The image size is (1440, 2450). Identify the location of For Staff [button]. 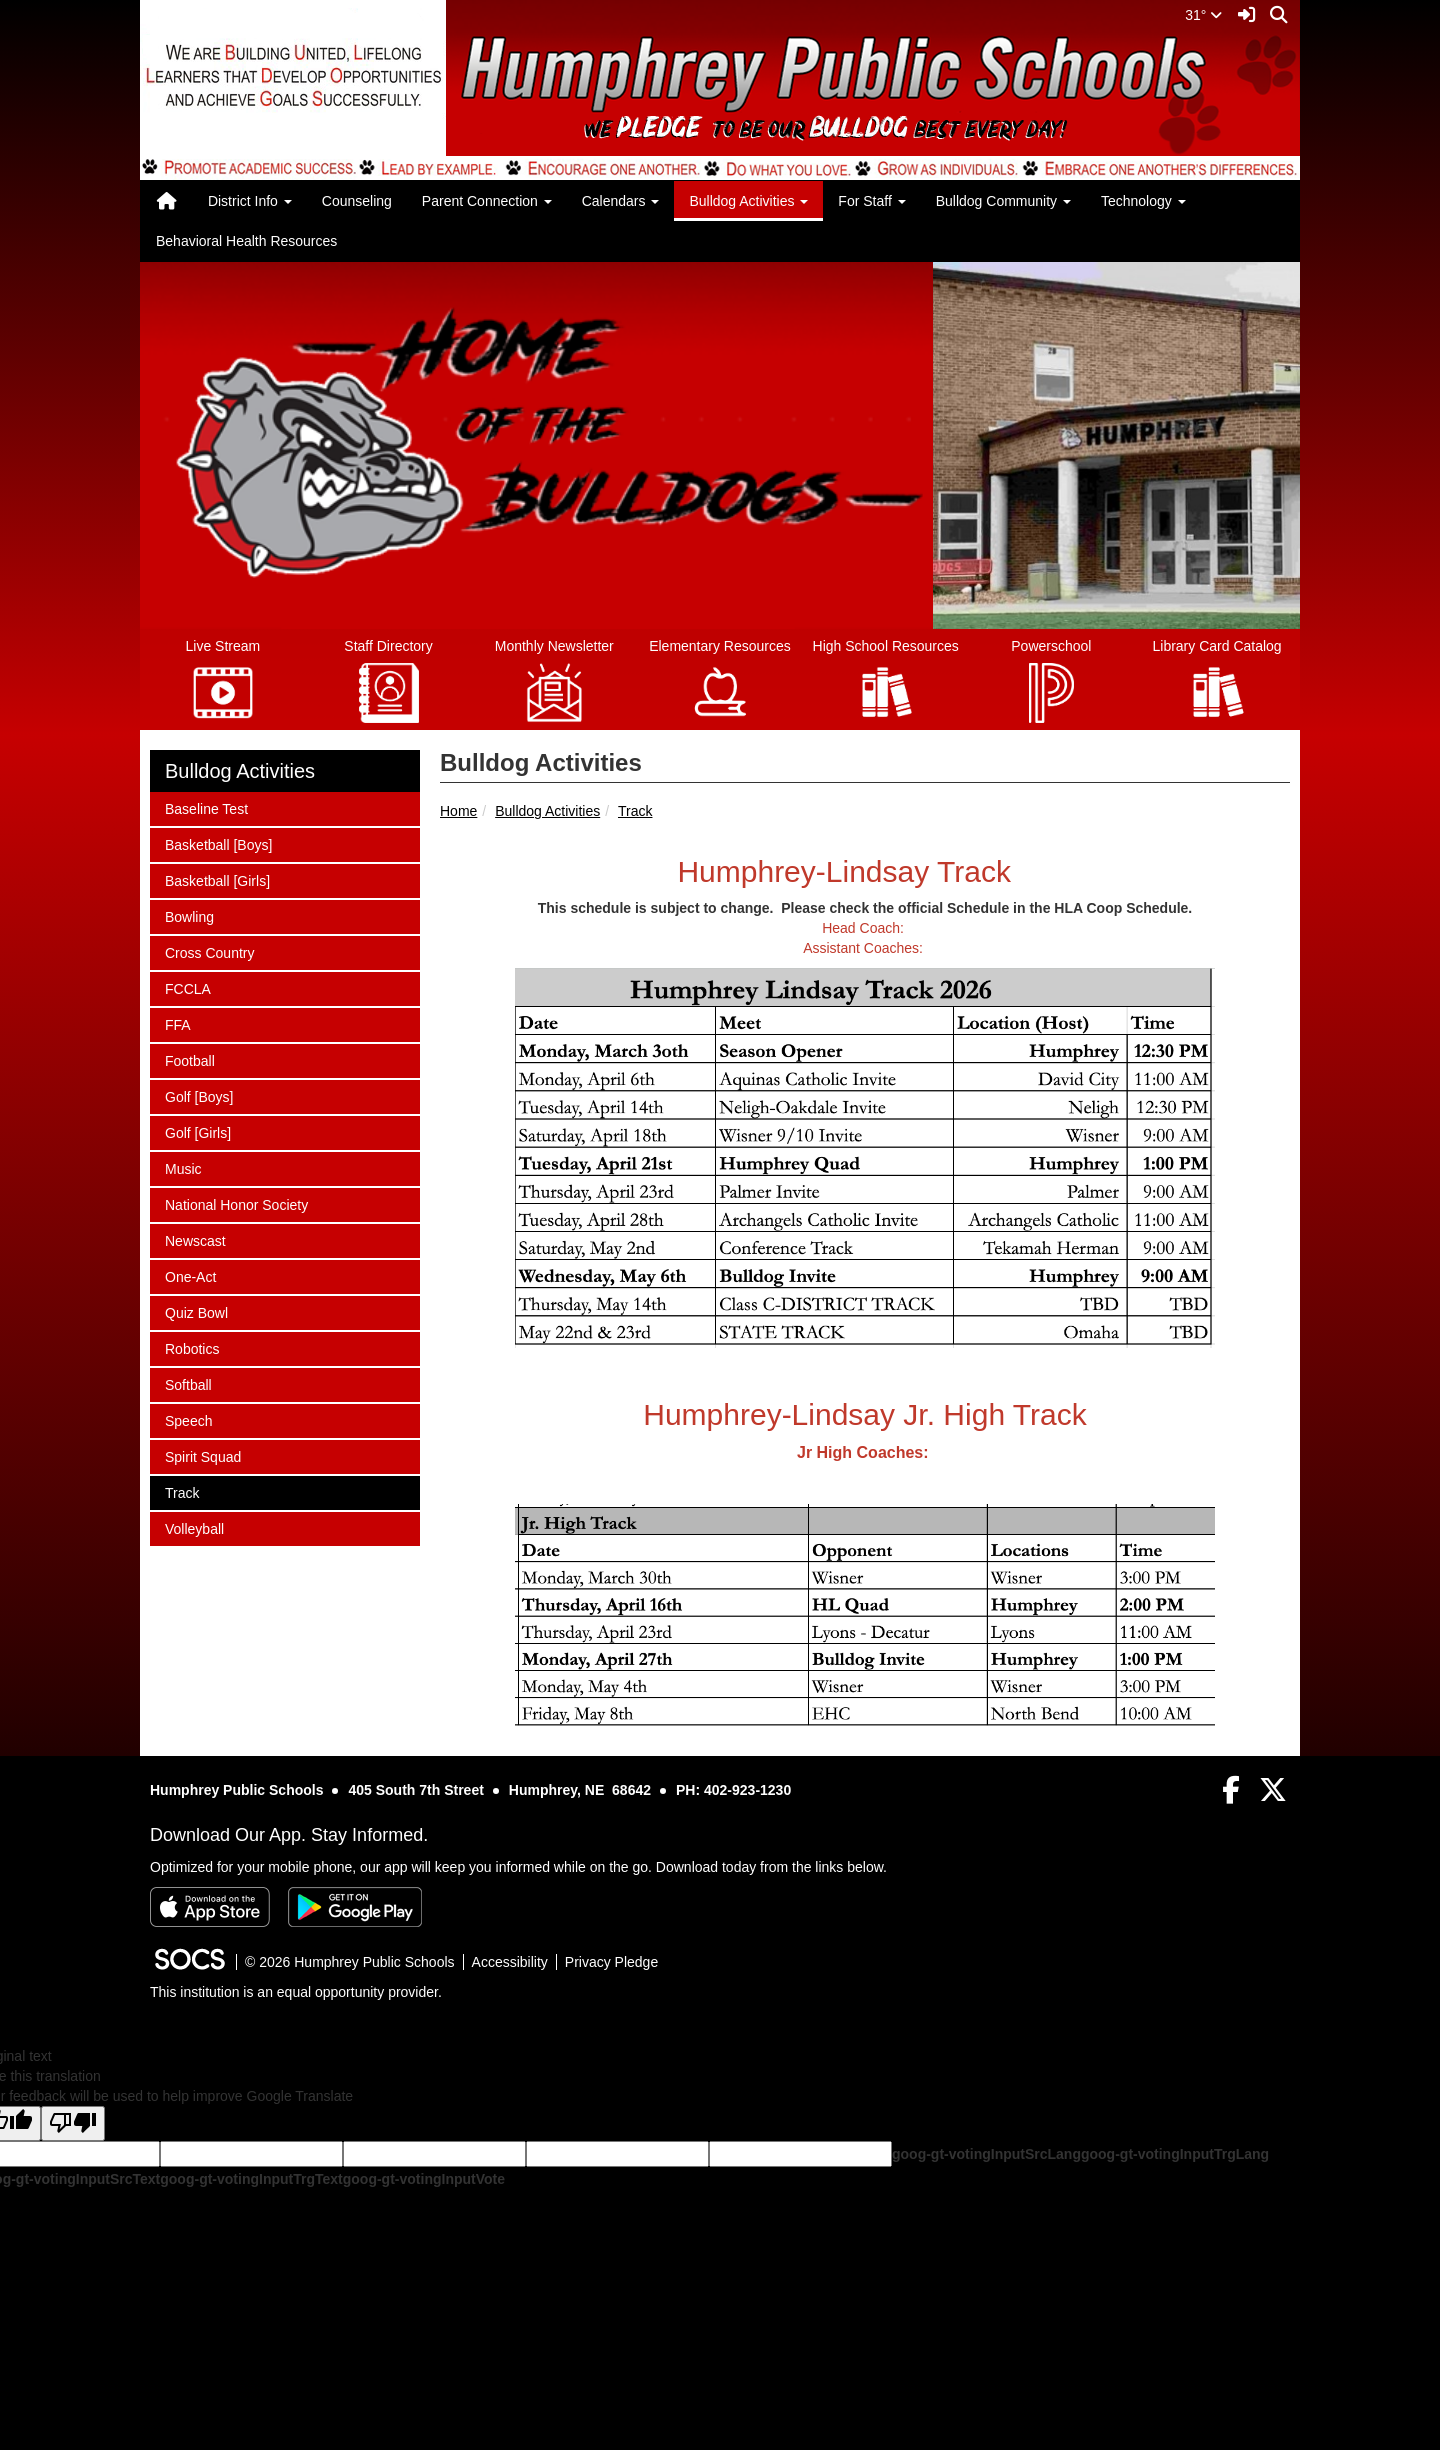
(871, 201).